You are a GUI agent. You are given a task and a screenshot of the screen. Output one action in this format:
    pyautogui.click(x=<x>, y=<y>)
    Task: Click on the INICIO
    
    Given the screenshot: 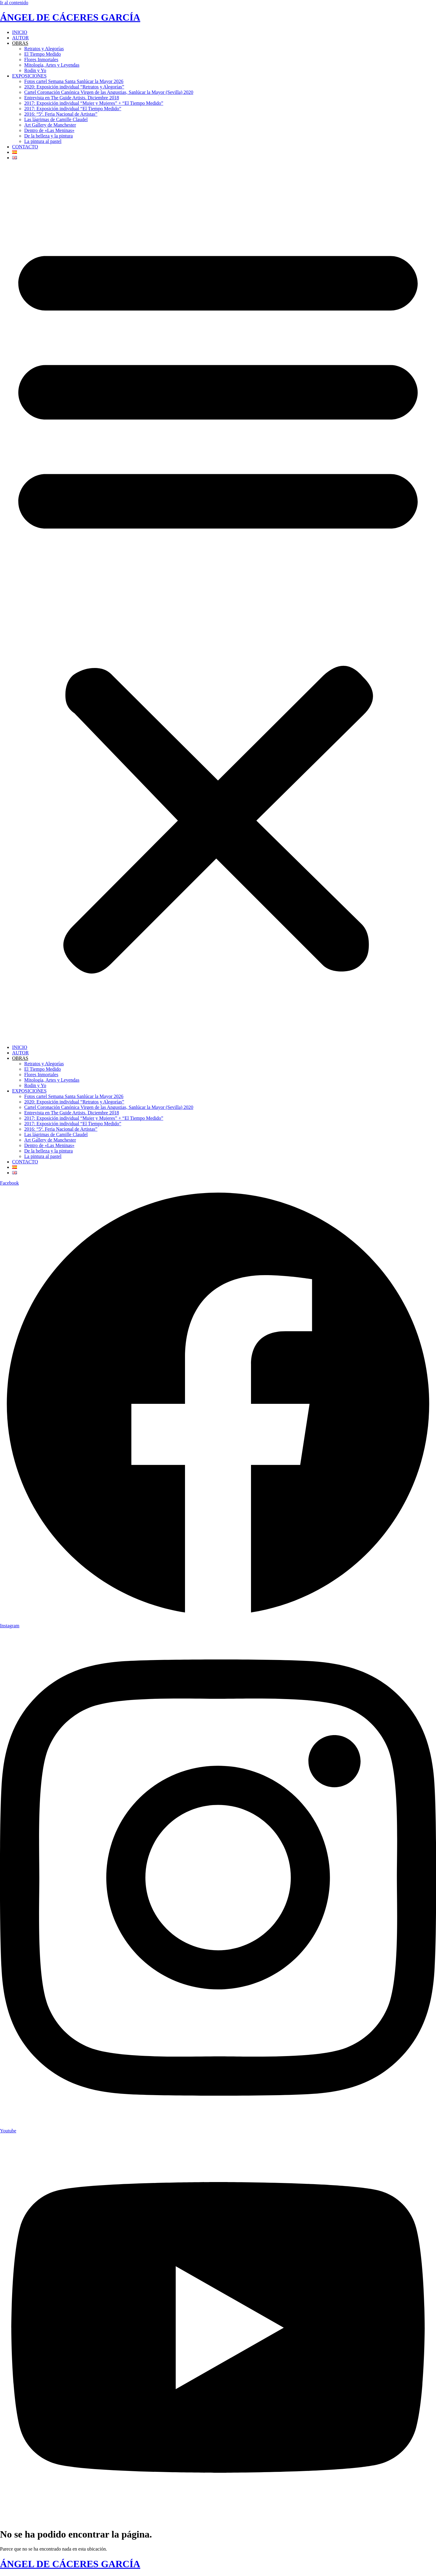 What is the action you would take?
    pyautogui.click(x=19, y=32)
    